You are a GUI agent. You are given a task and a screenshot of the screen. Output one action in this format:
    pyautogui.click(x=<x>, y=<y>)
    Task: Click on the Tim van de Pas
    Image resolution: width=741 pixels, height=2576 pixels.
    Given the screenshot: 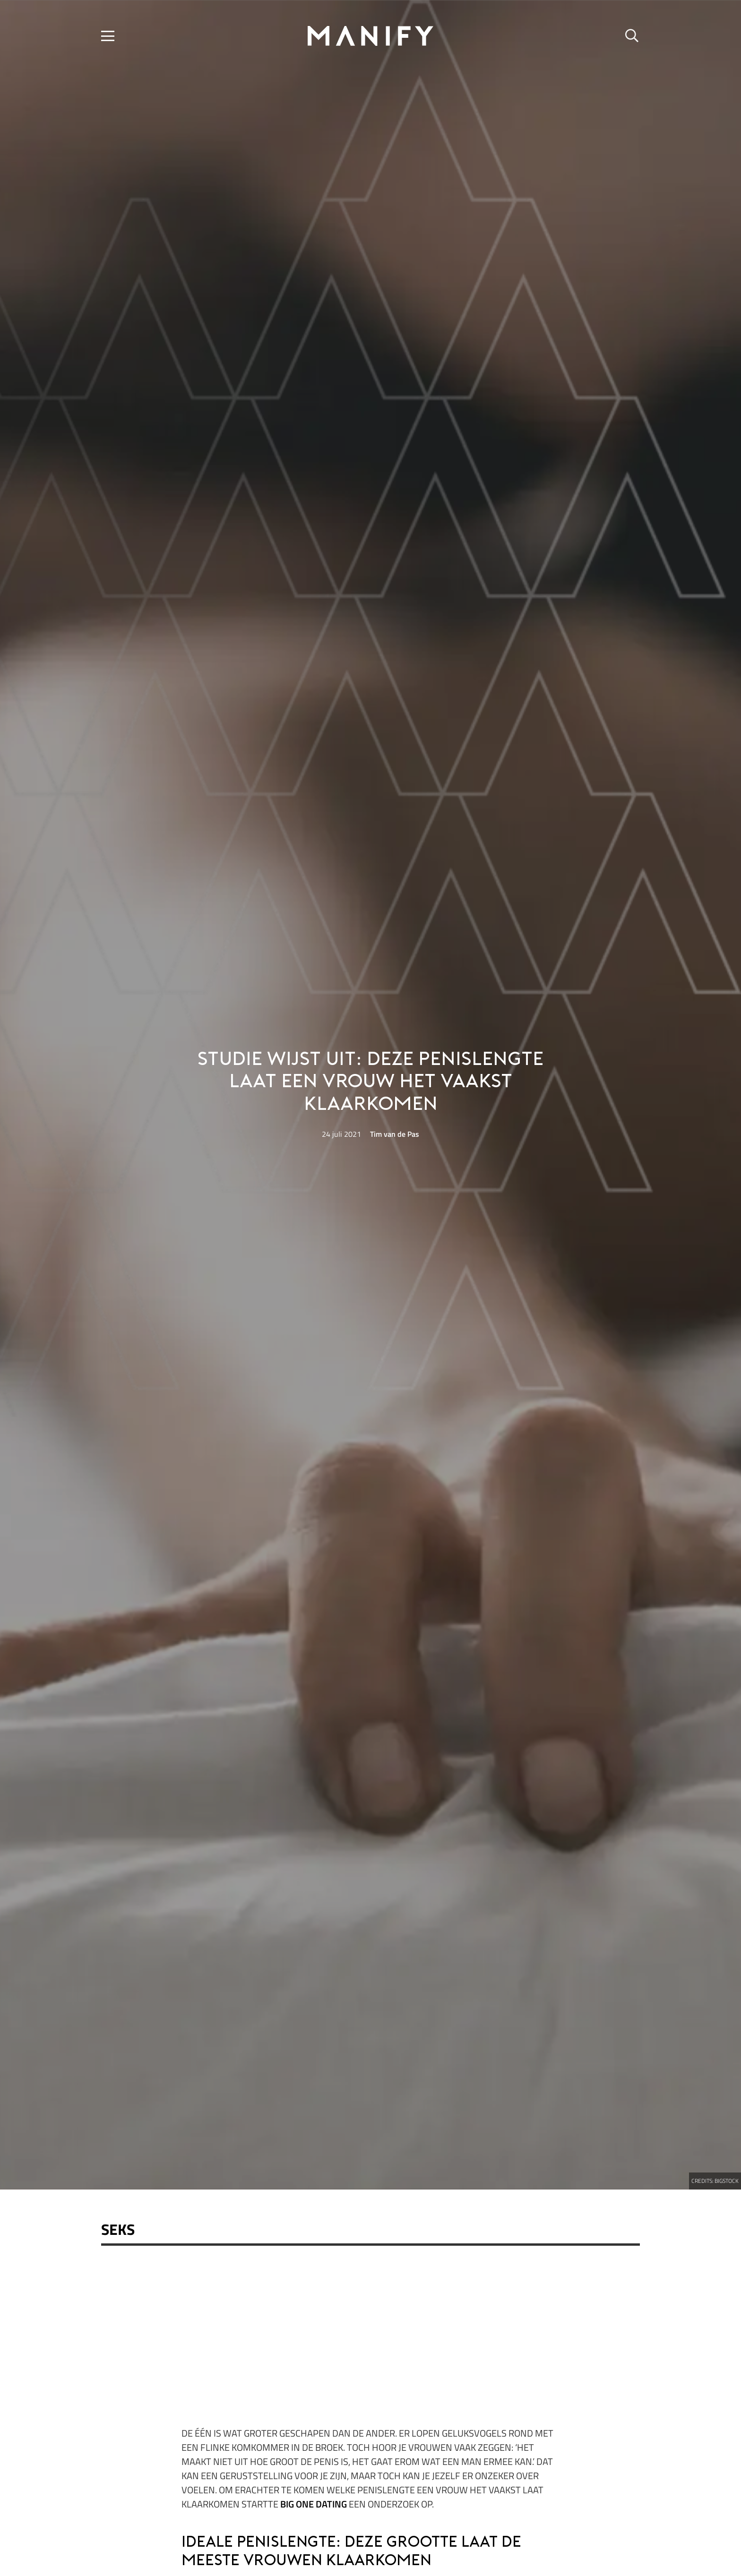 What is the action you would take?
    pyautogui.click(x=394, y=1134)
    